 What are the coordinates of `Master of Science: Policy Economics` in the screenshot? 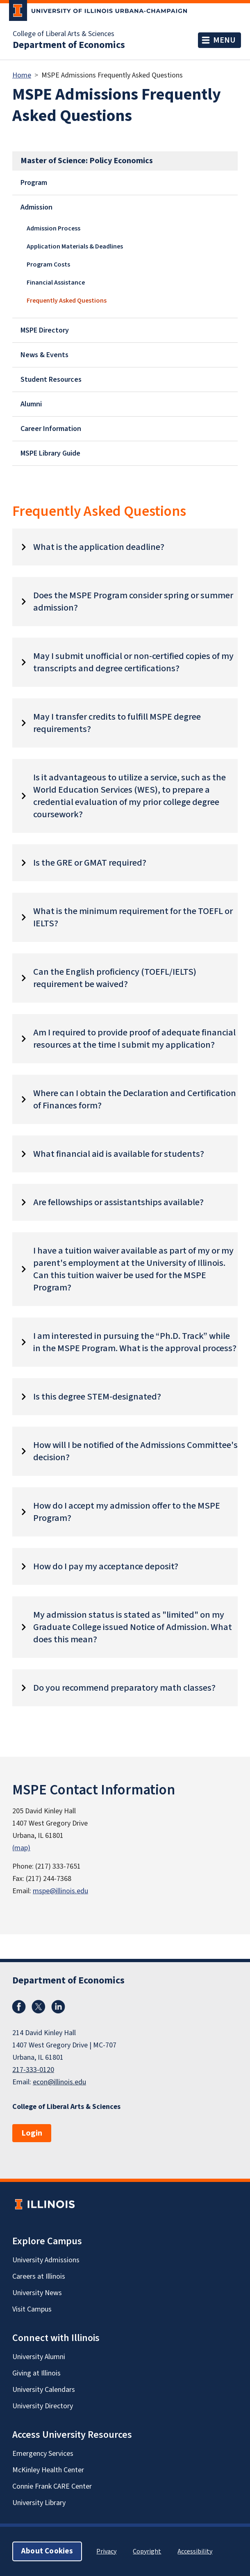 It's located at (86, 160).